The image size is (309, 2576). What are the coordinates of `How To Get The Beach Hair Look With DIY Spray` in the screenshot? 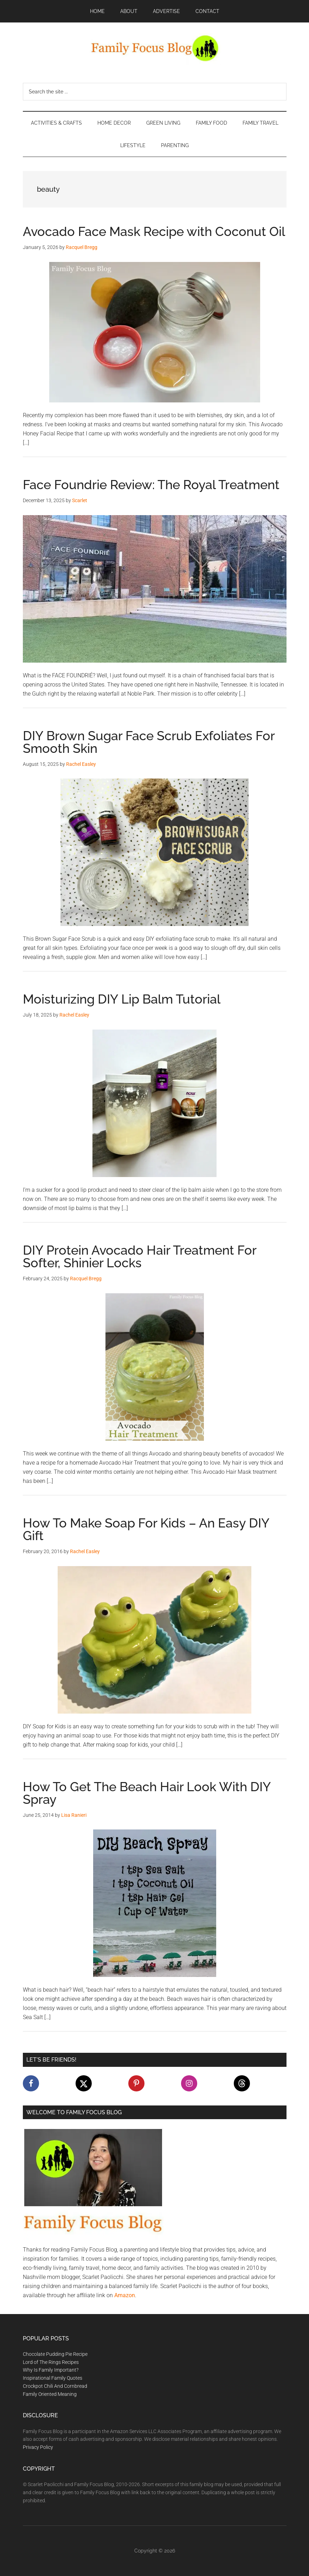 It's located at (147, 1793).